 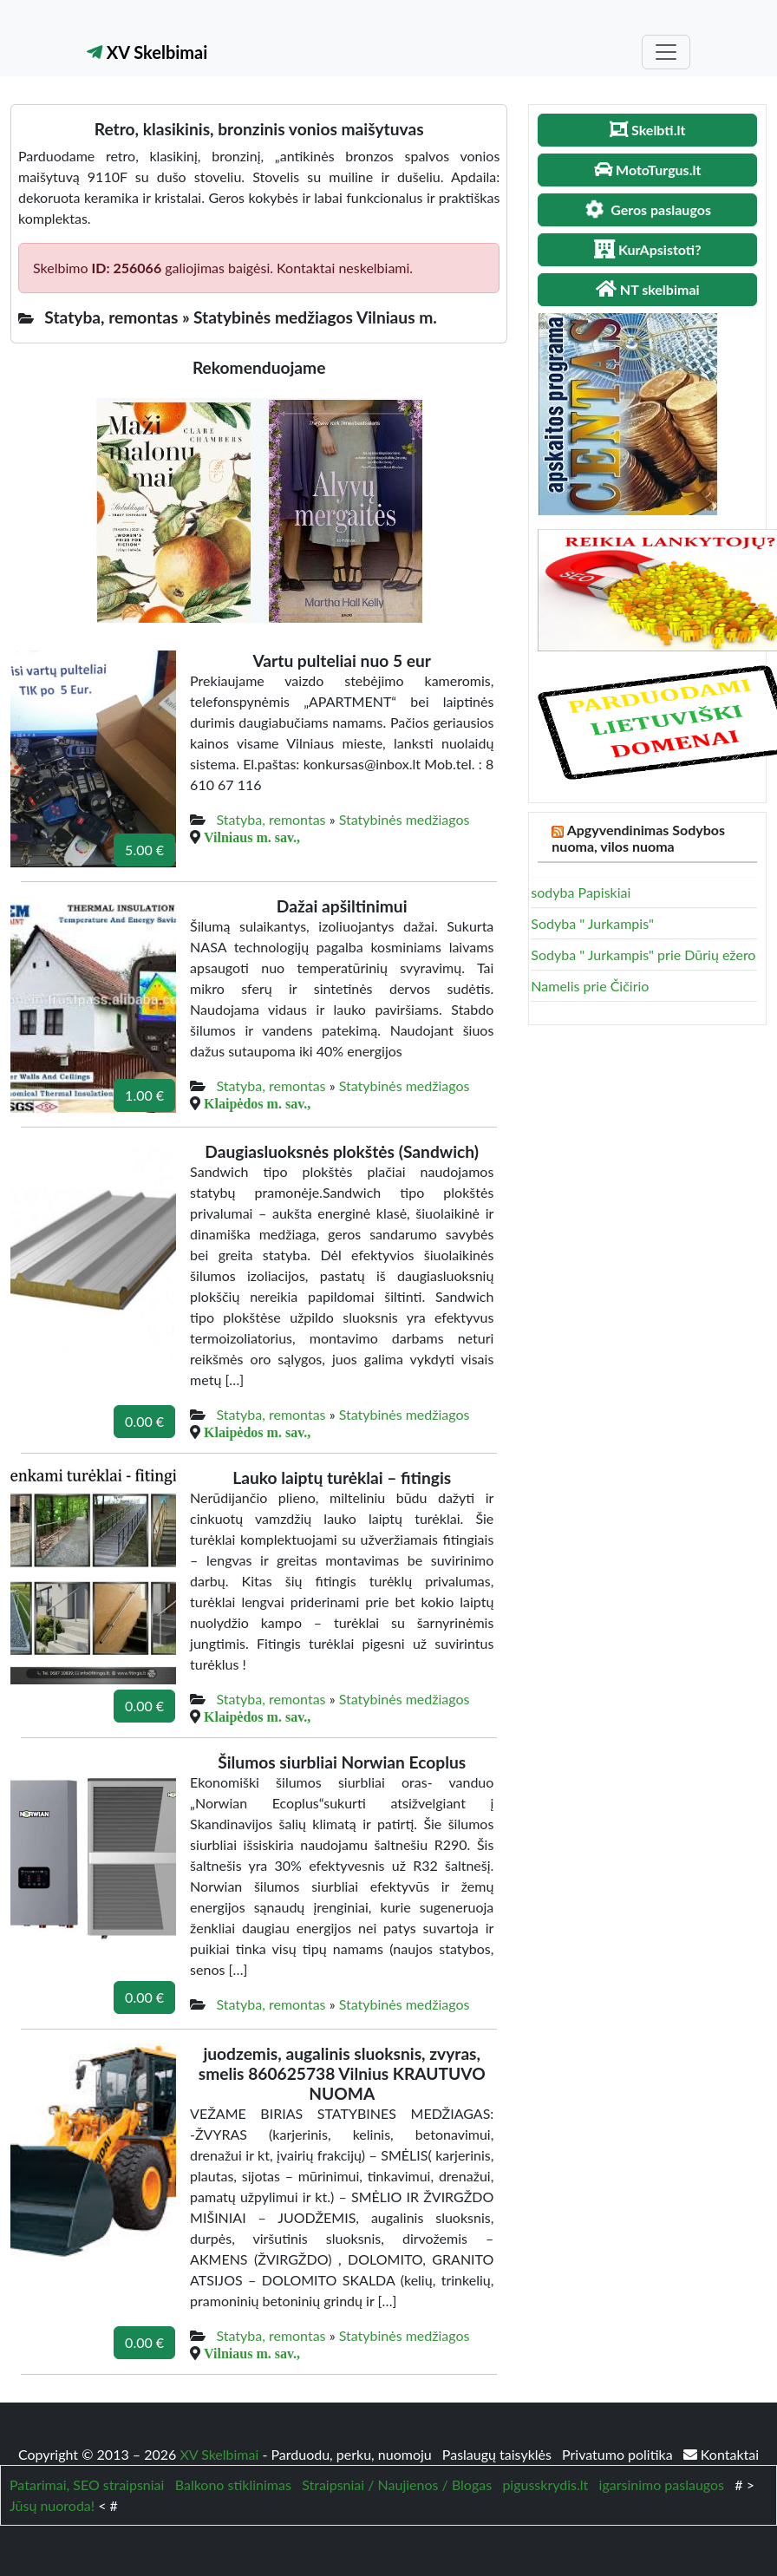 I want to click on Balkono stiklinimas, so click(x=233, y=2484).